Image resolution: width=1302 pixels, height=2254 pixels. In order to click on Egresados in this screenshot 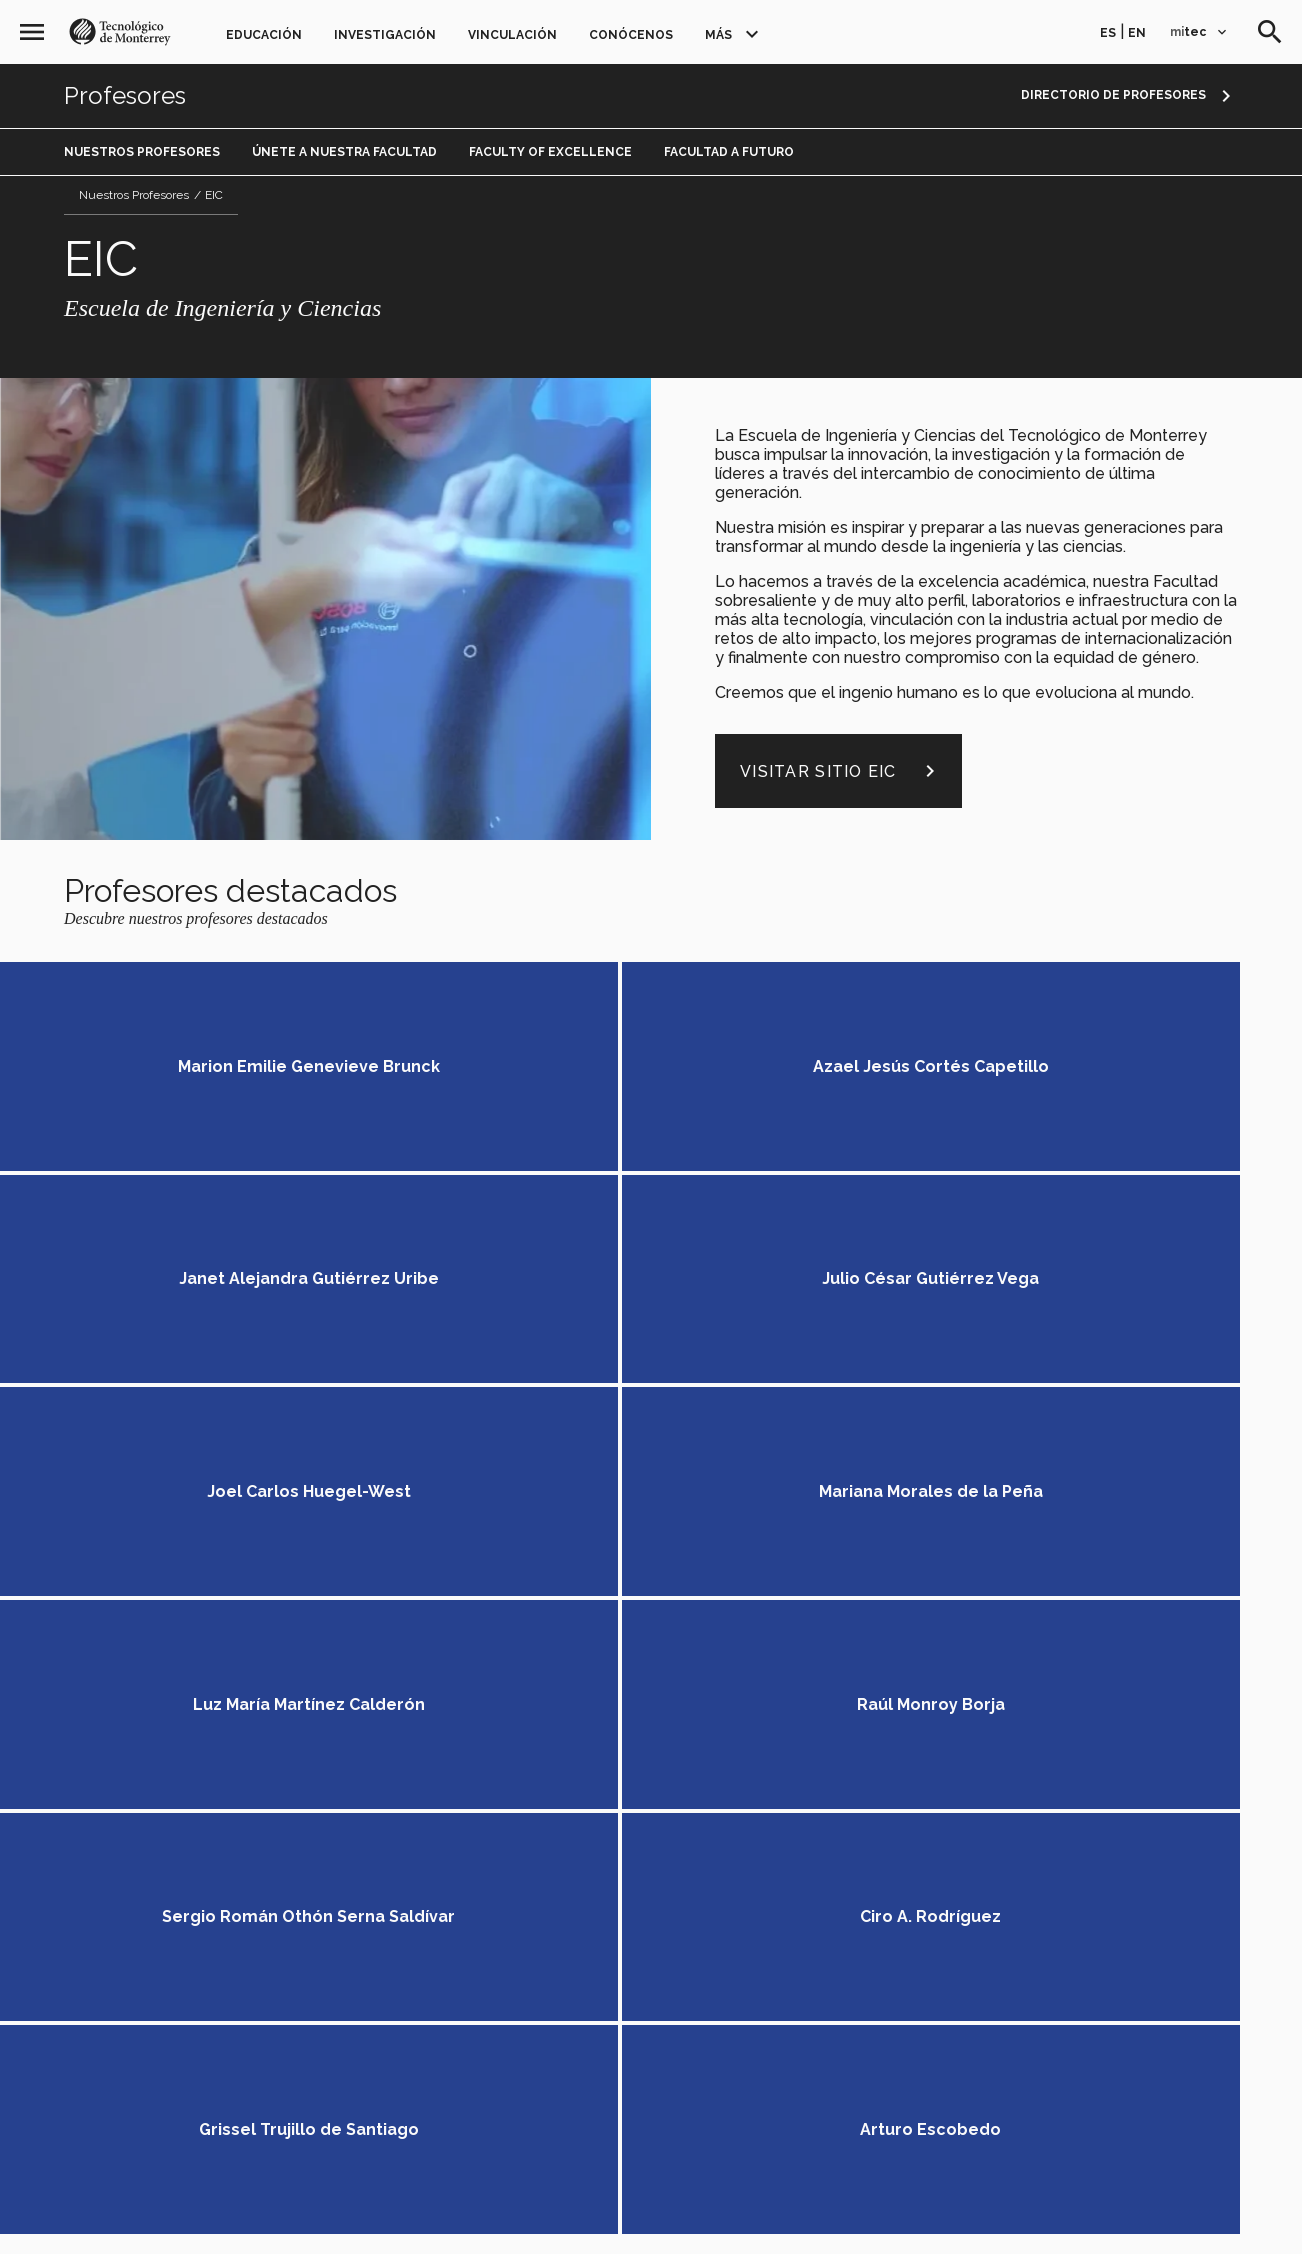, I will do `click(693, 1661)`.